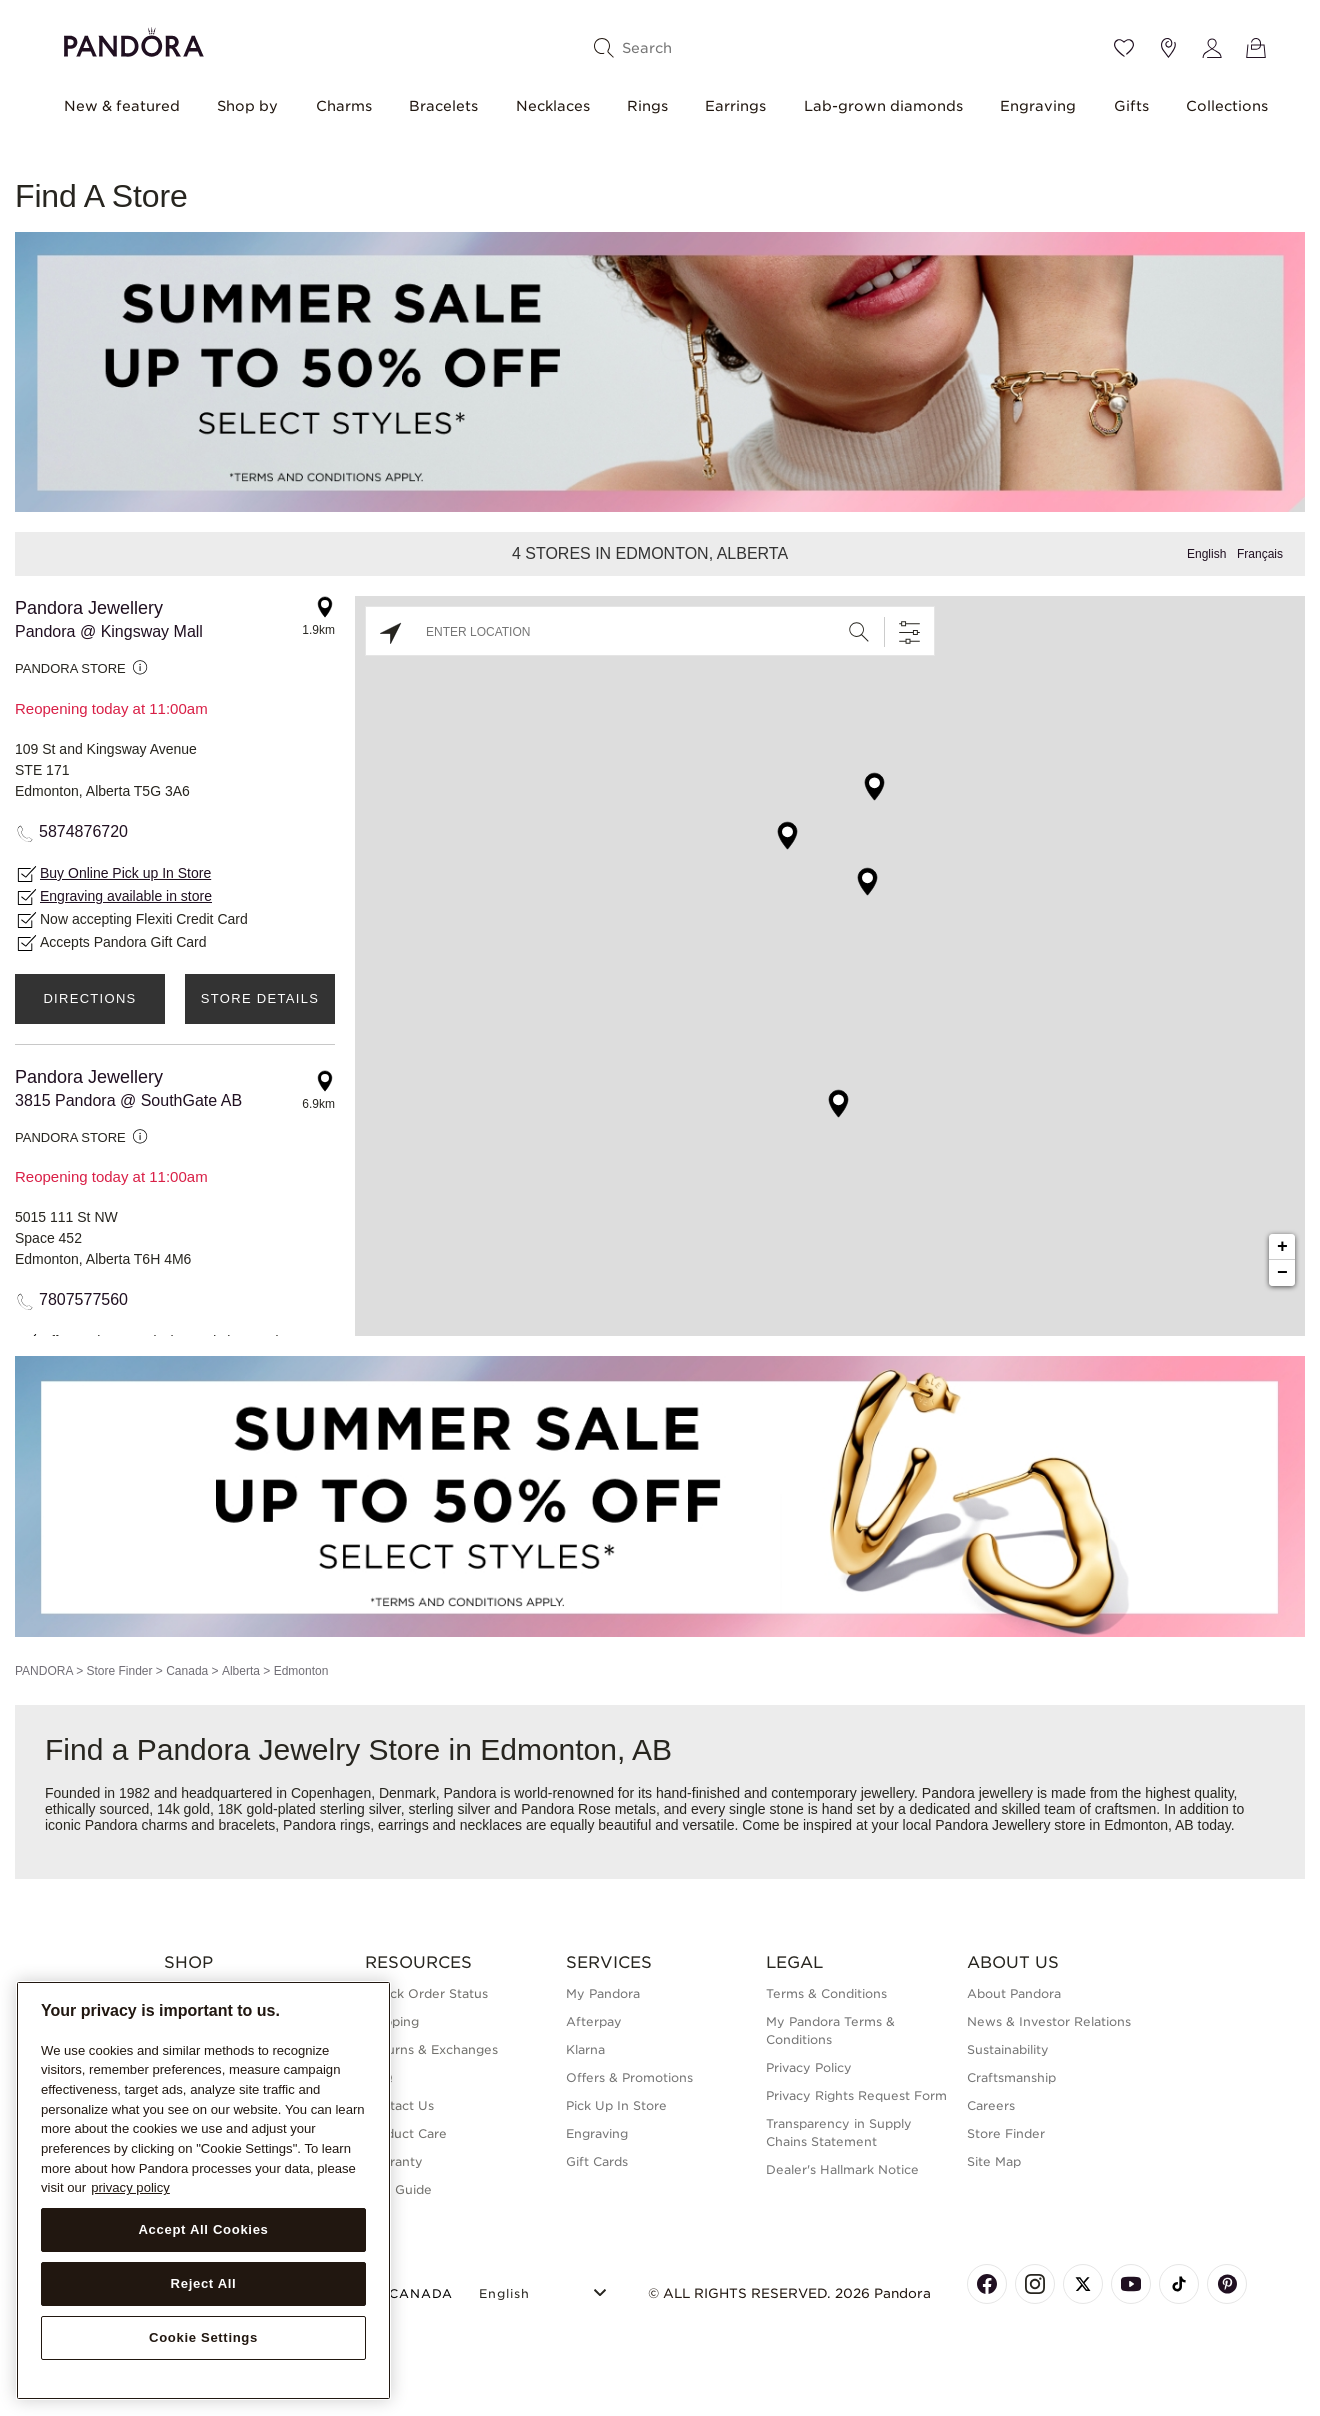  Describe the element at coordinates (1227, 2284) in the screenshot. I see `[Pandora's Pinterest Page]` at that location.